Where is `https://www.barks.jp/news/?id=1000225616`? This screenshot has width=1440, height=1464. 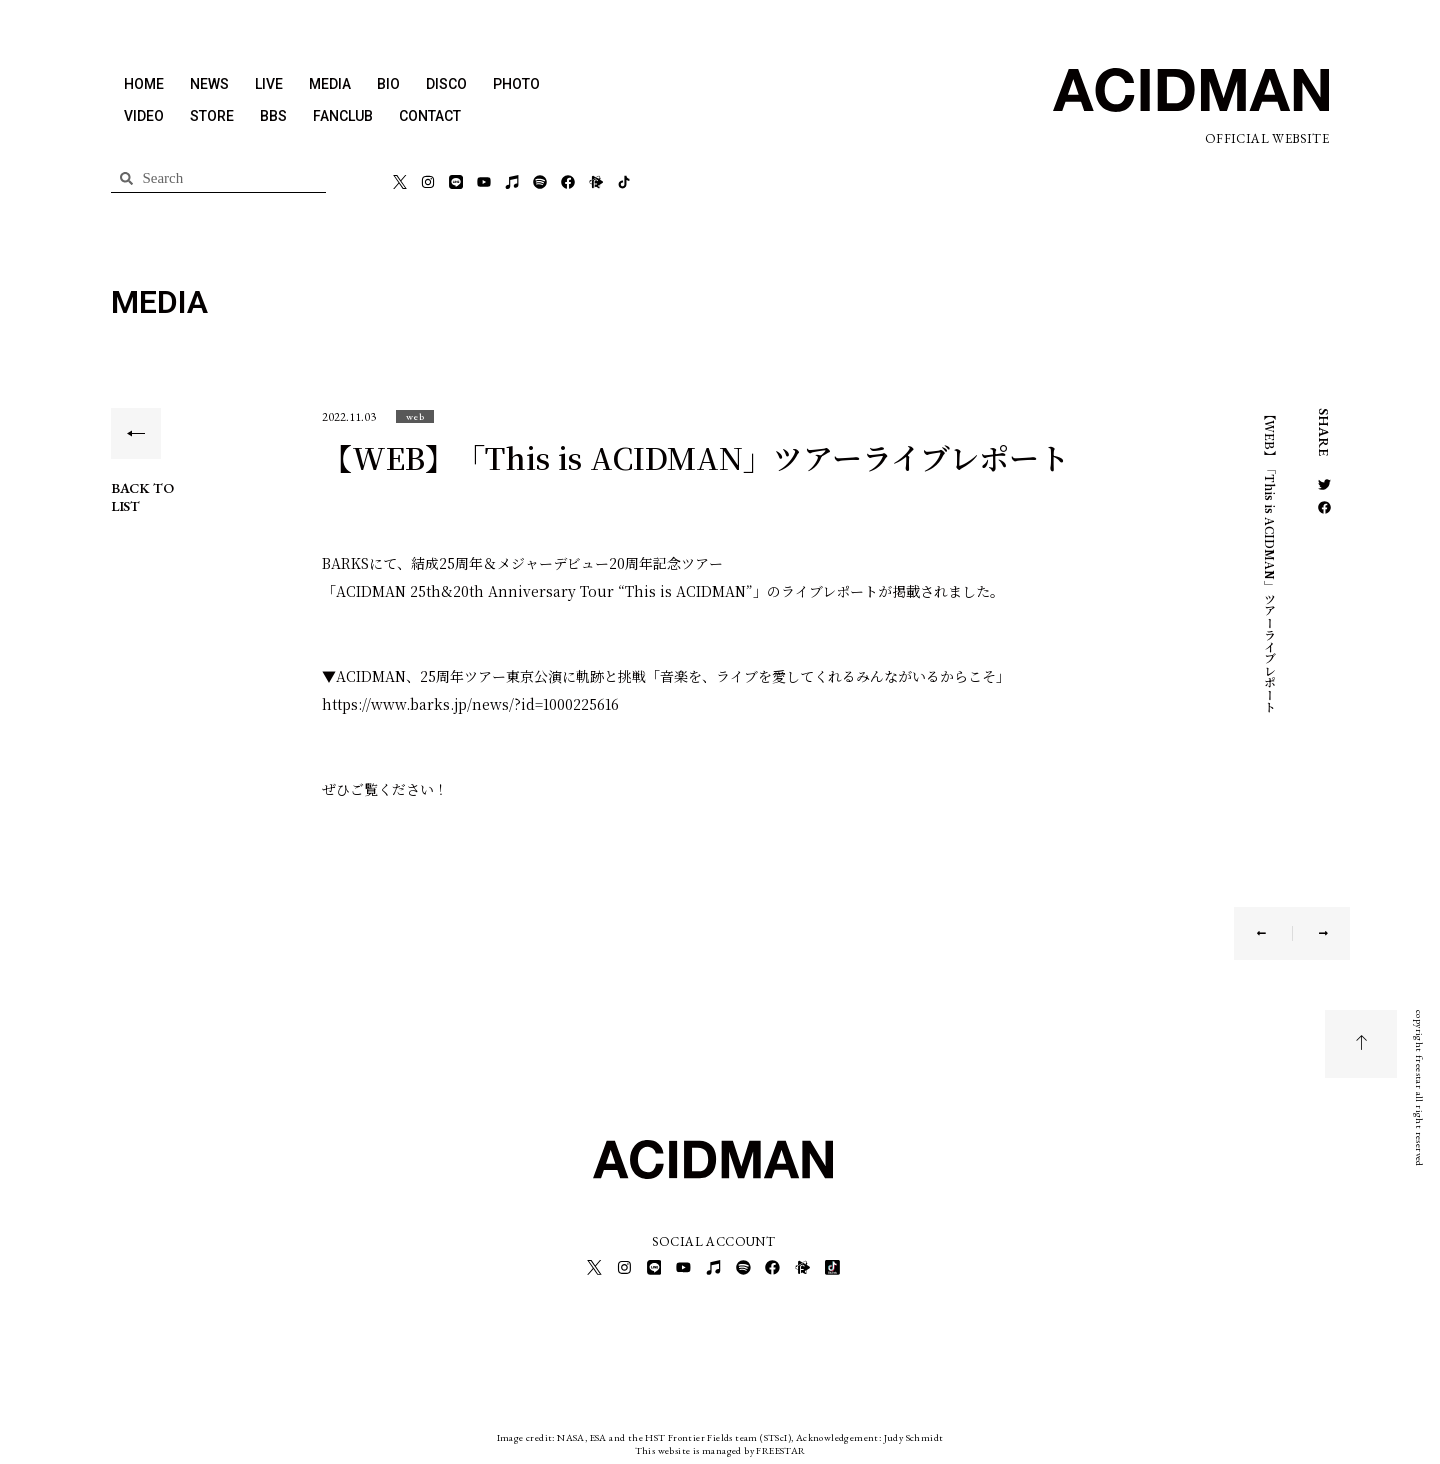
https://www.barks.jp/news/?id=1000225616 is located at coordinates (470, 704).